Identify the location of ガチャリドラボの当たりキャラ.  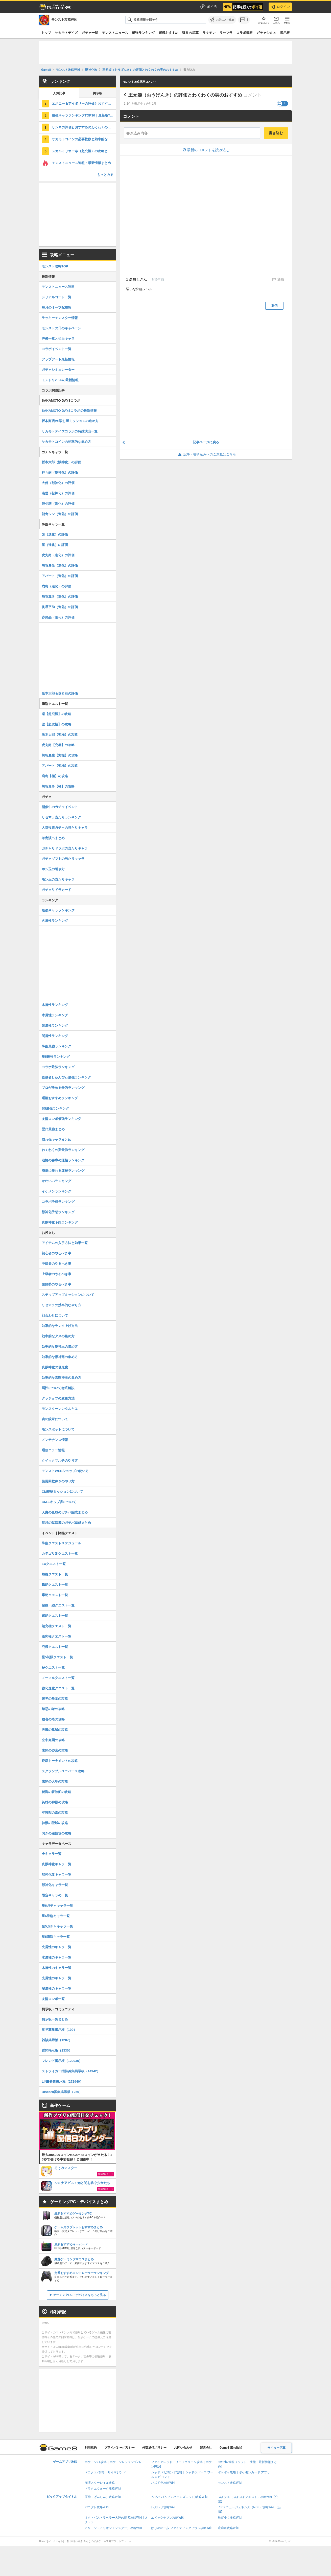
(65, 848).